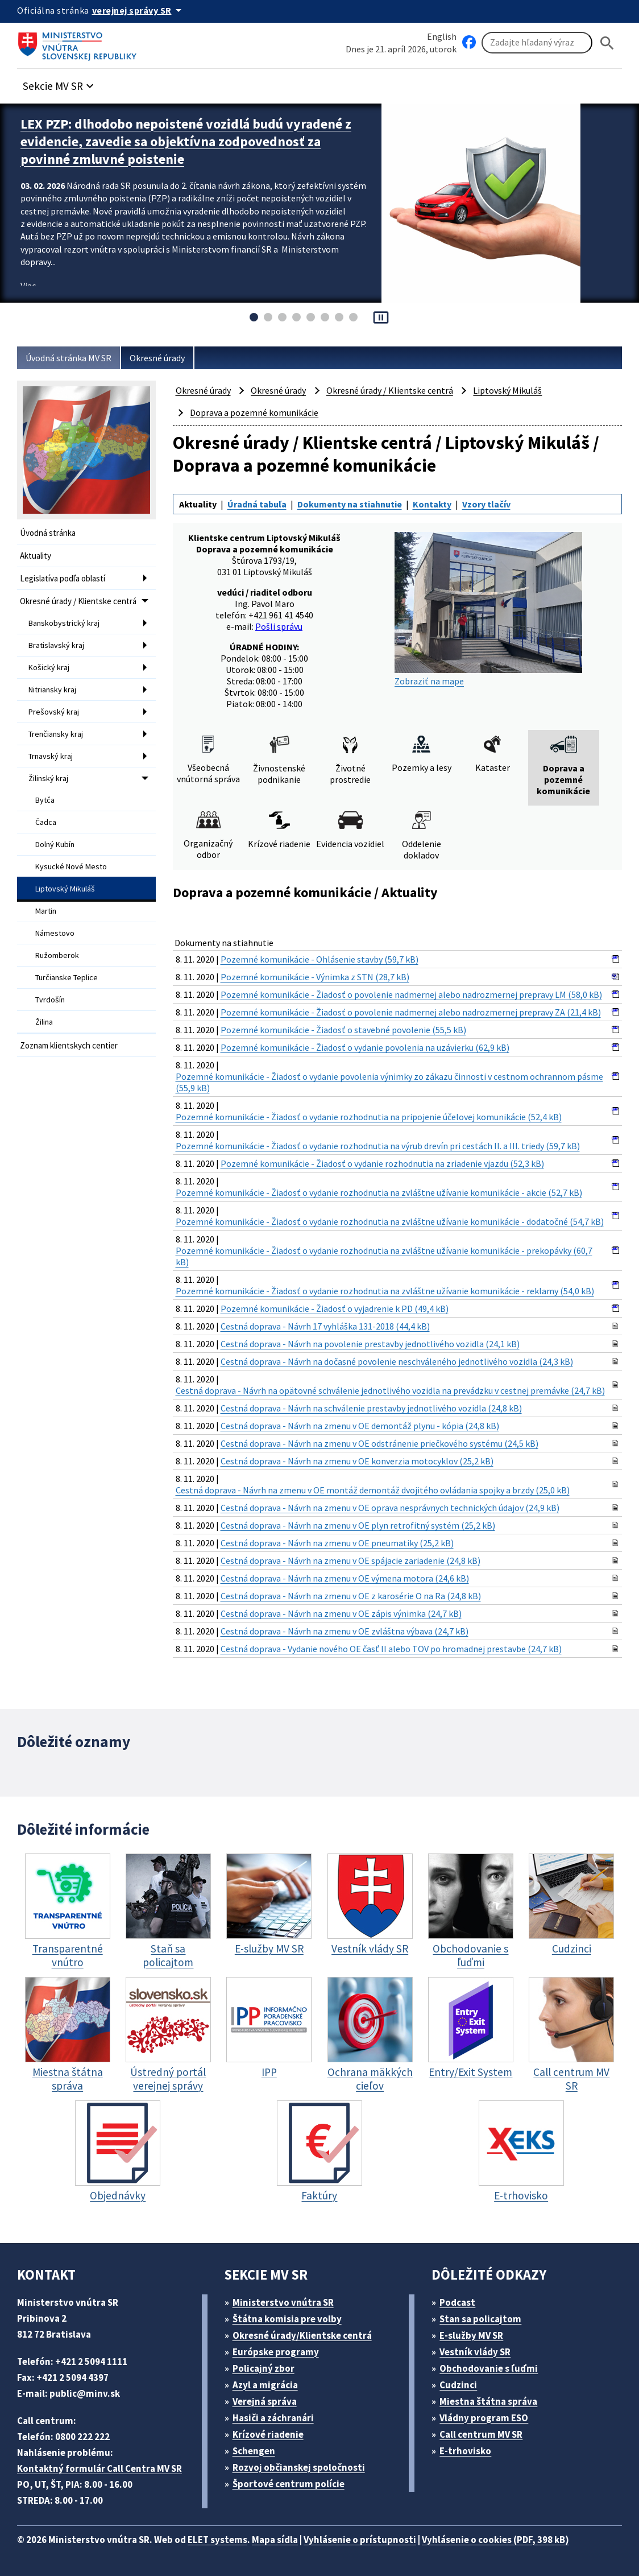 This screenshot has width=639, height=2576. Describe the element at coordinates (480, 2434) in the screenshot. I see `Call centrum MV SR` at that location.